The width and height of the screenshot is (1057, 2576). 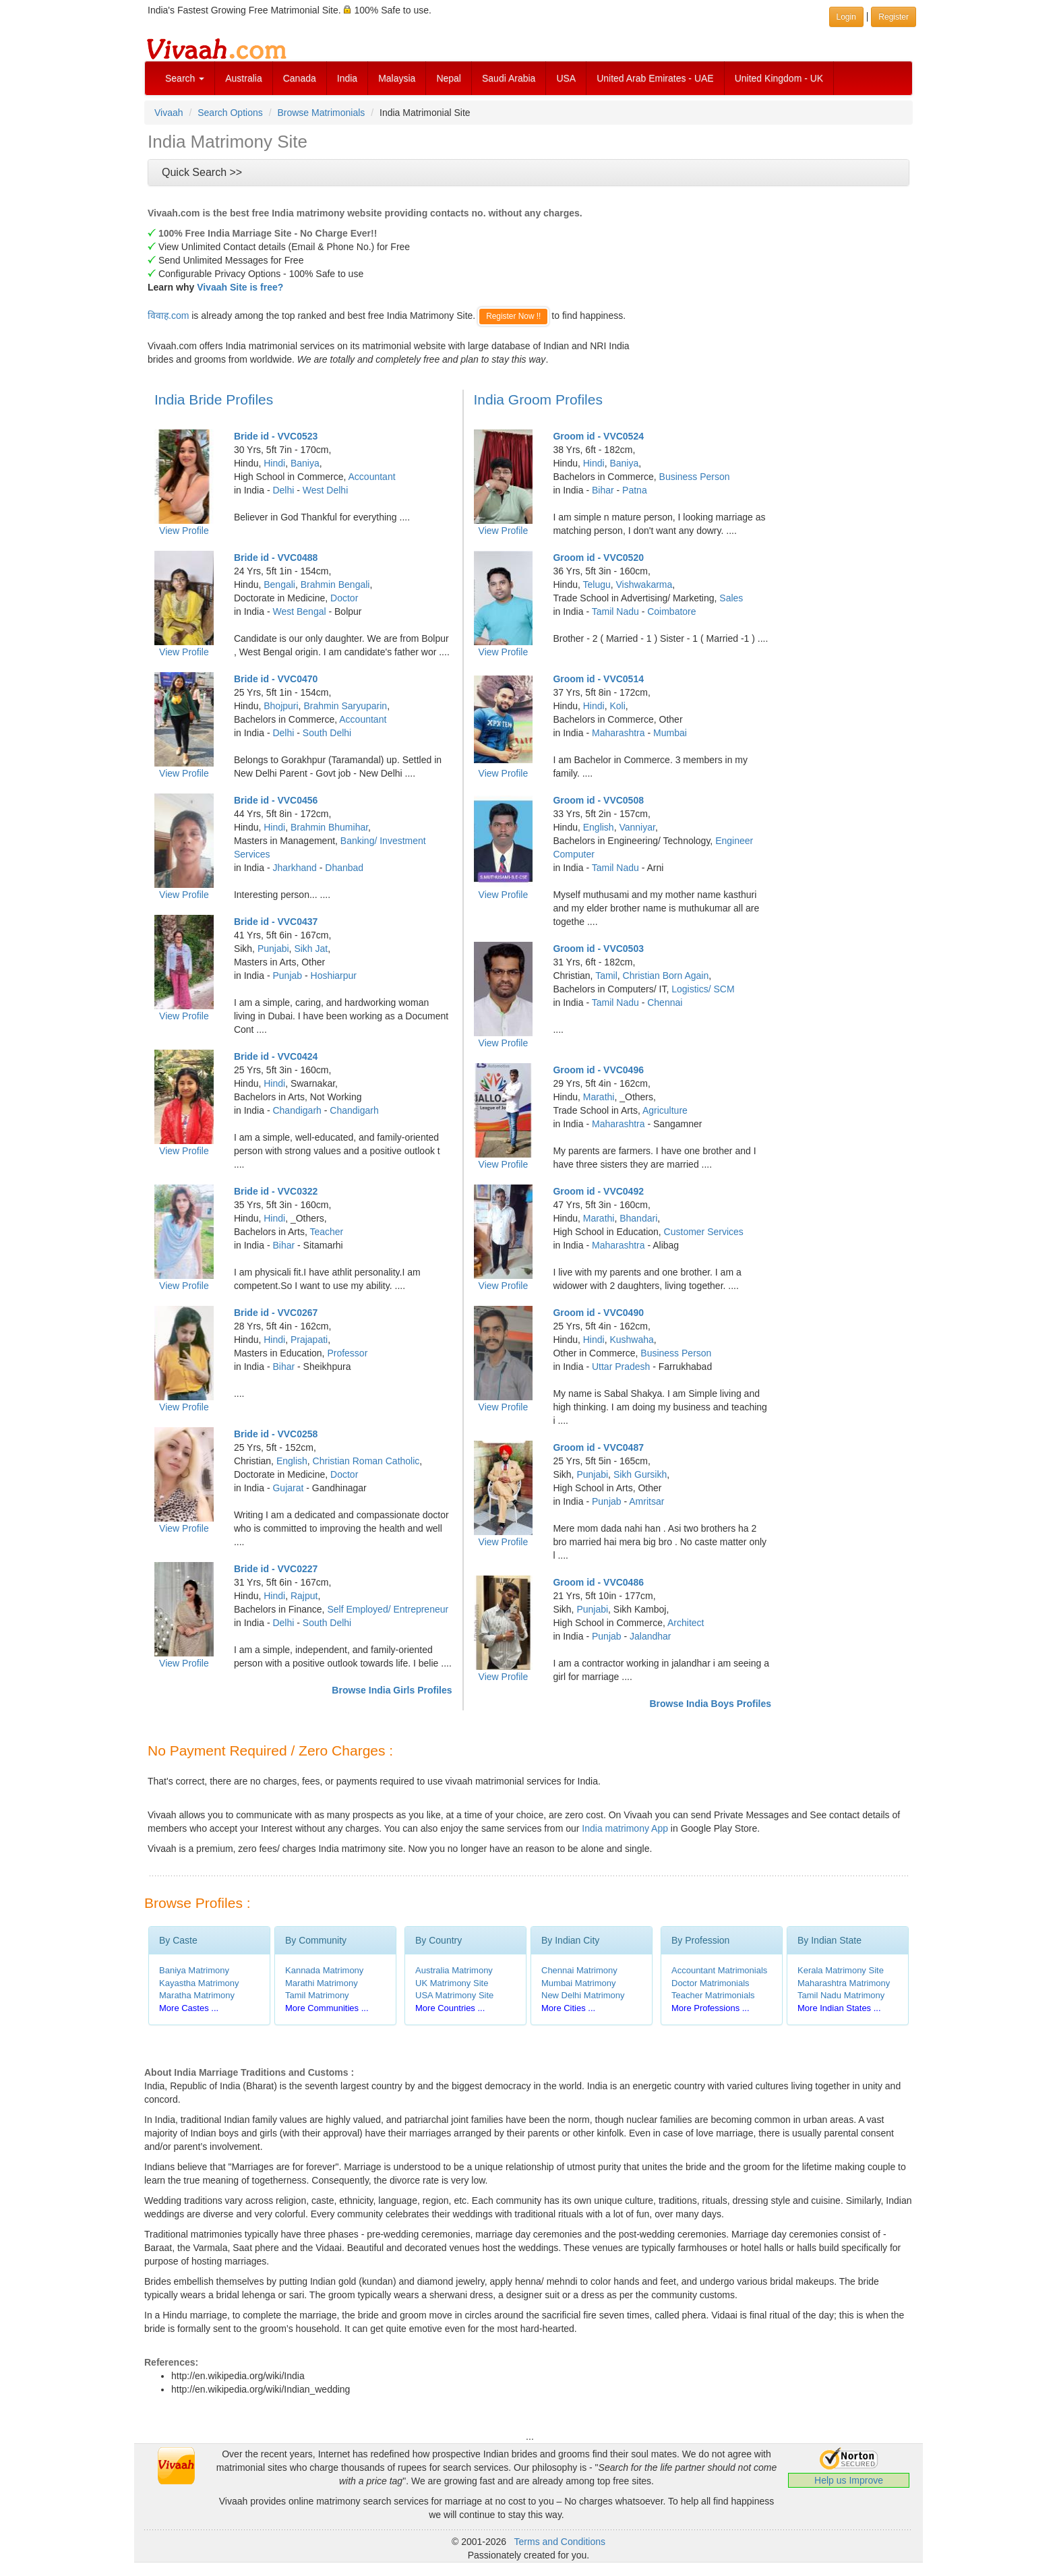 I want to click on Self Employed/ Entrepreneur, so click(x=387, y=1609).